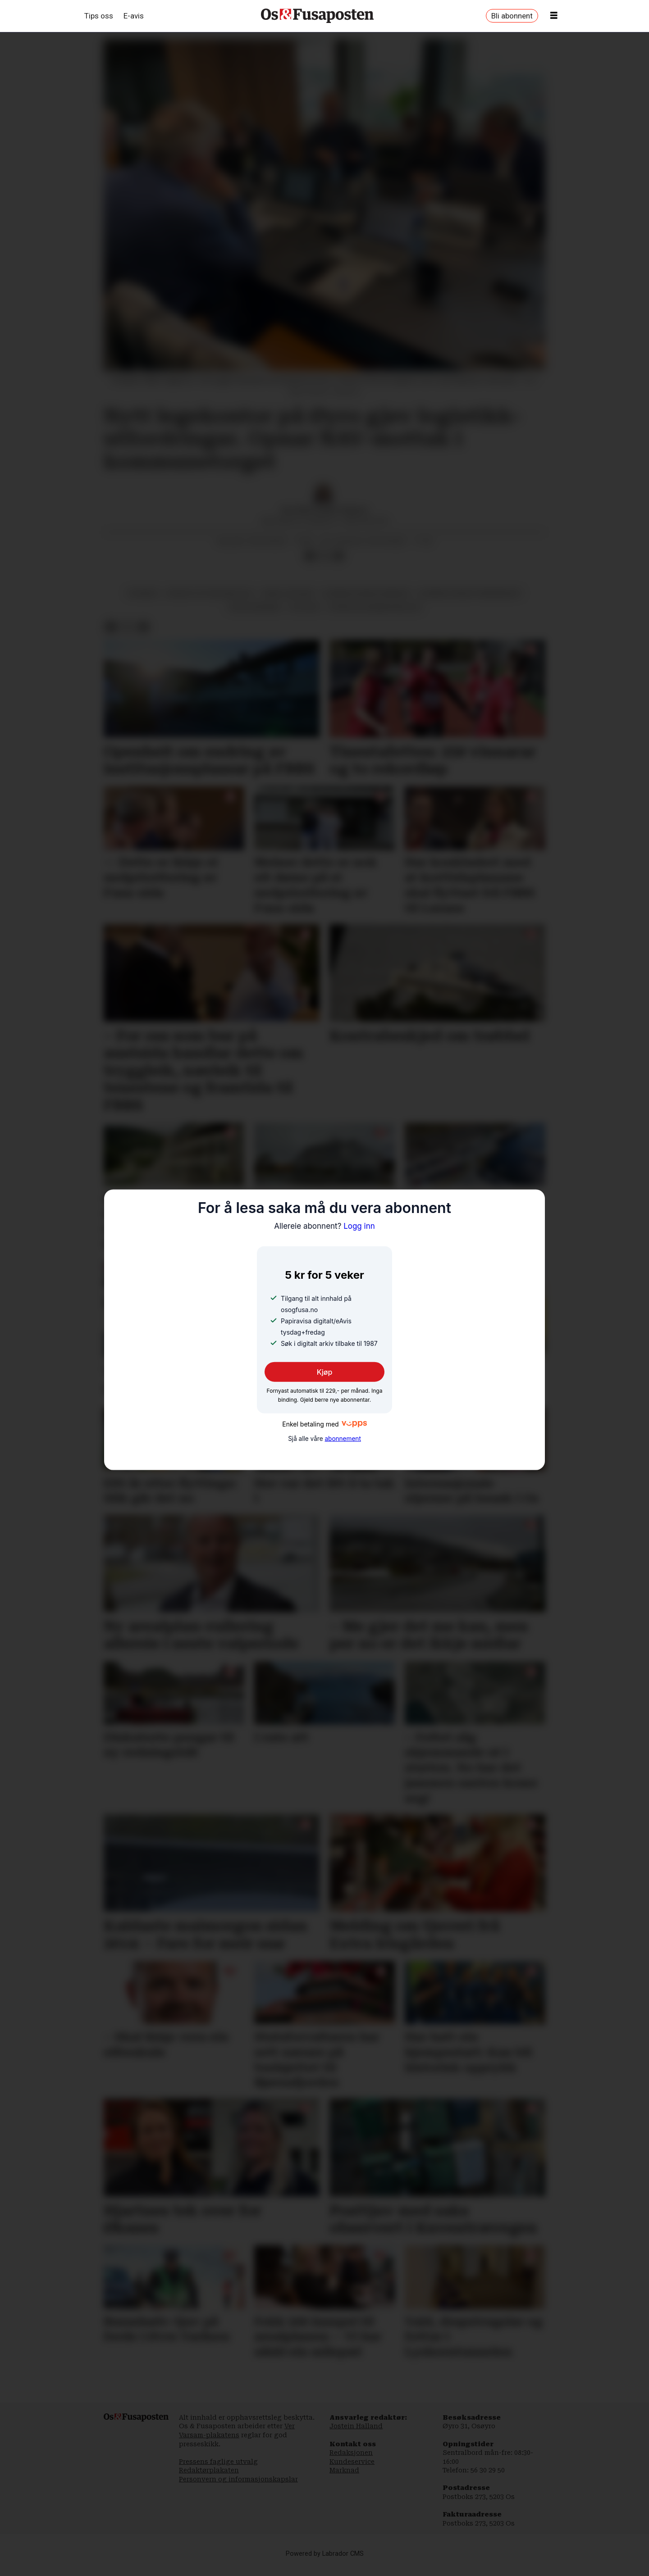 This screenshot has width=649, height=2576. What do you see at coordinates (554, 16) in the screenshot?
I see `[Opne meny]` at bounding box center [554, 16].